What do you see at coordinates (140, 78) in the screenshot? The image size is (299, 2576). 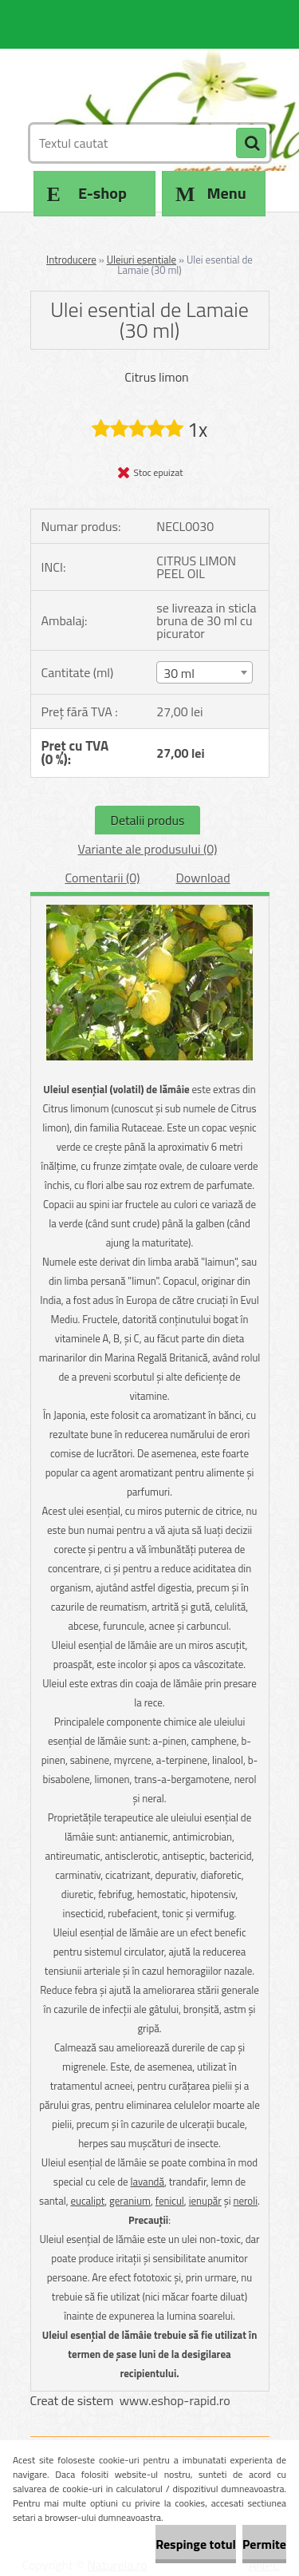 I see `[Logo]` at bounding box center [140, 78].